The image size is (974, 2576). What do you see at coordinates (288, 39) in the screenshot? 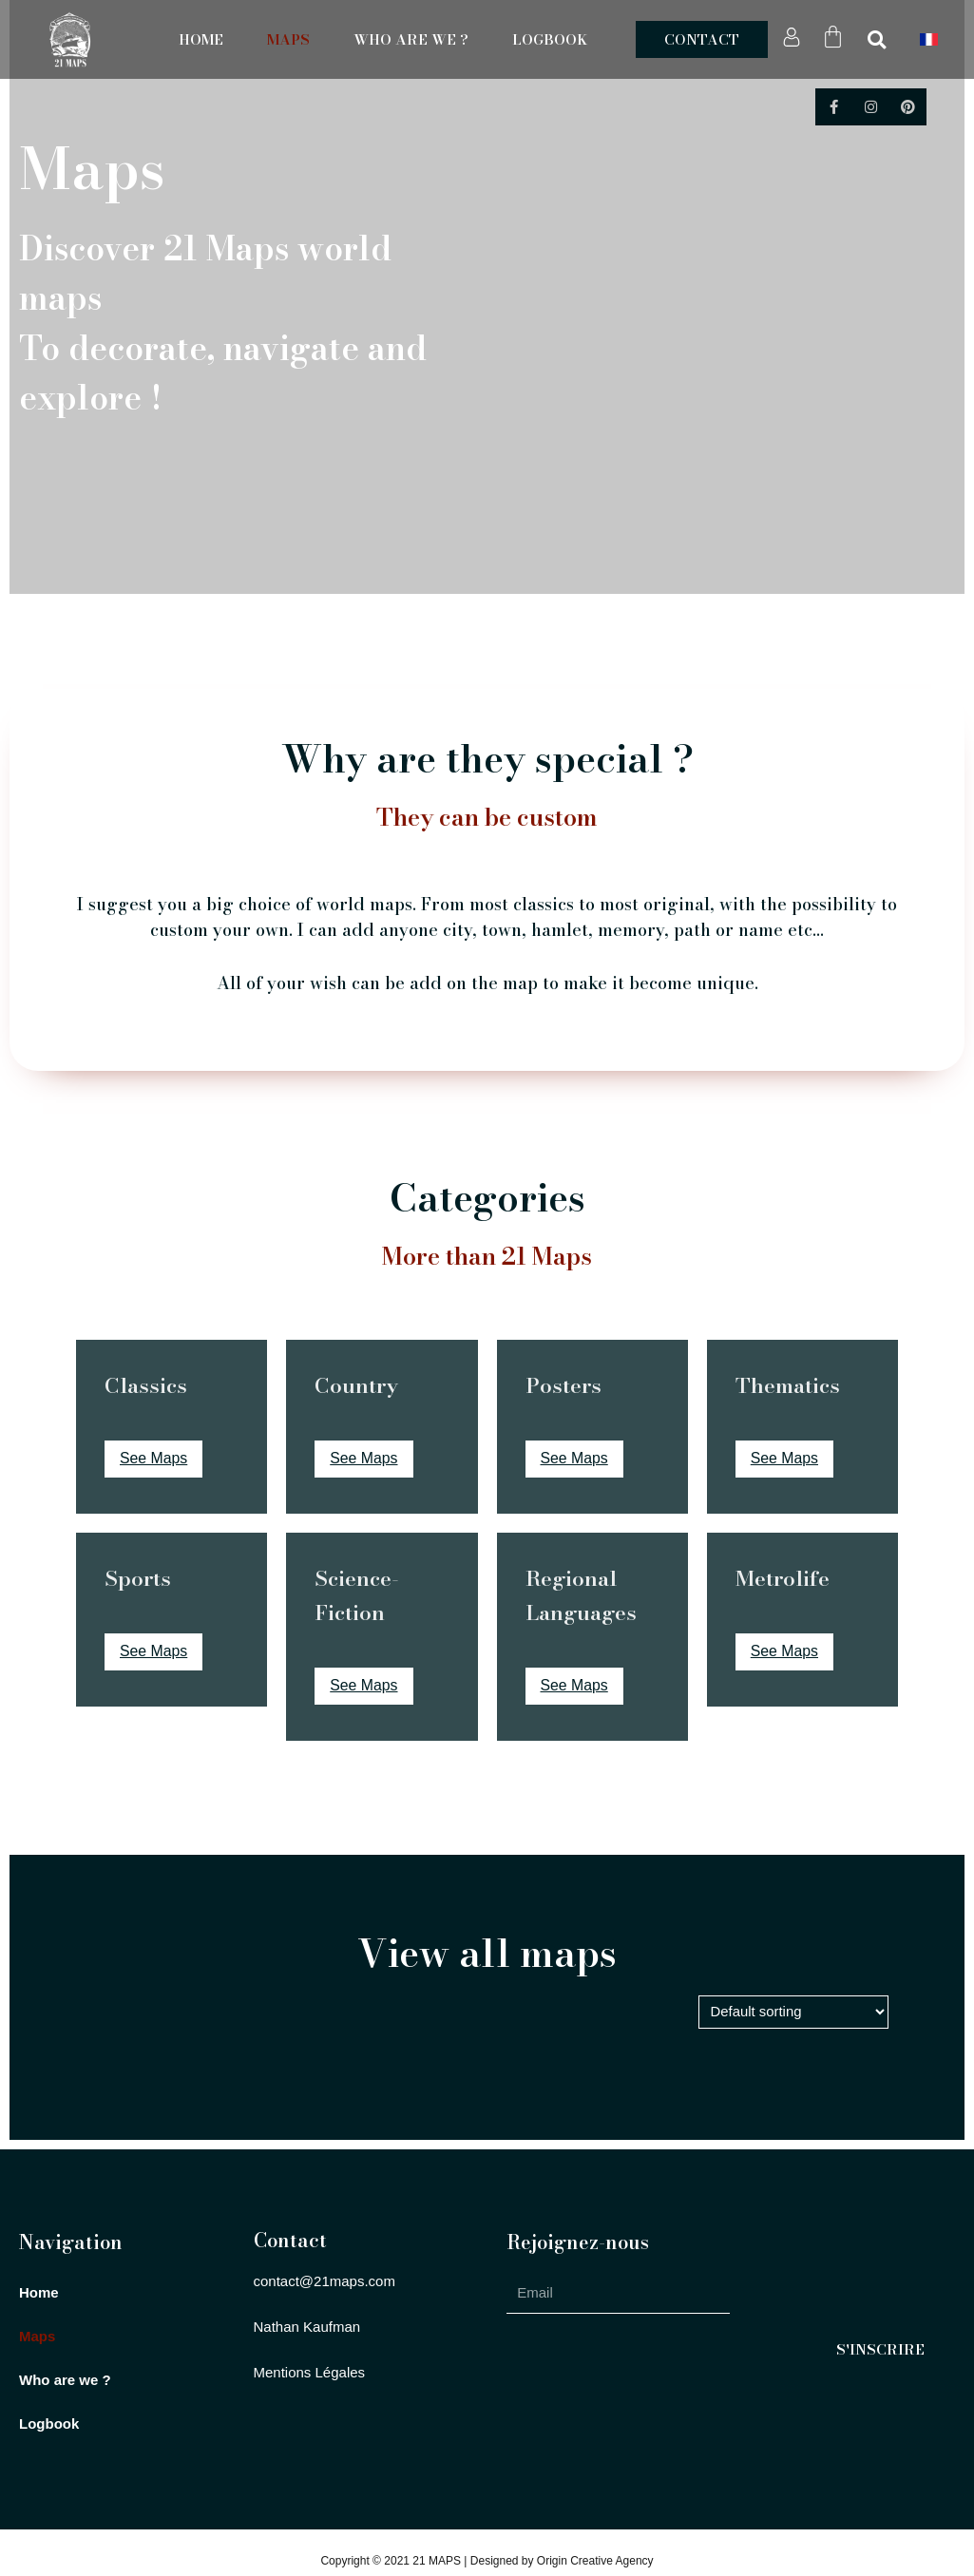
I see `Maps` at bounding box center [288, 39].